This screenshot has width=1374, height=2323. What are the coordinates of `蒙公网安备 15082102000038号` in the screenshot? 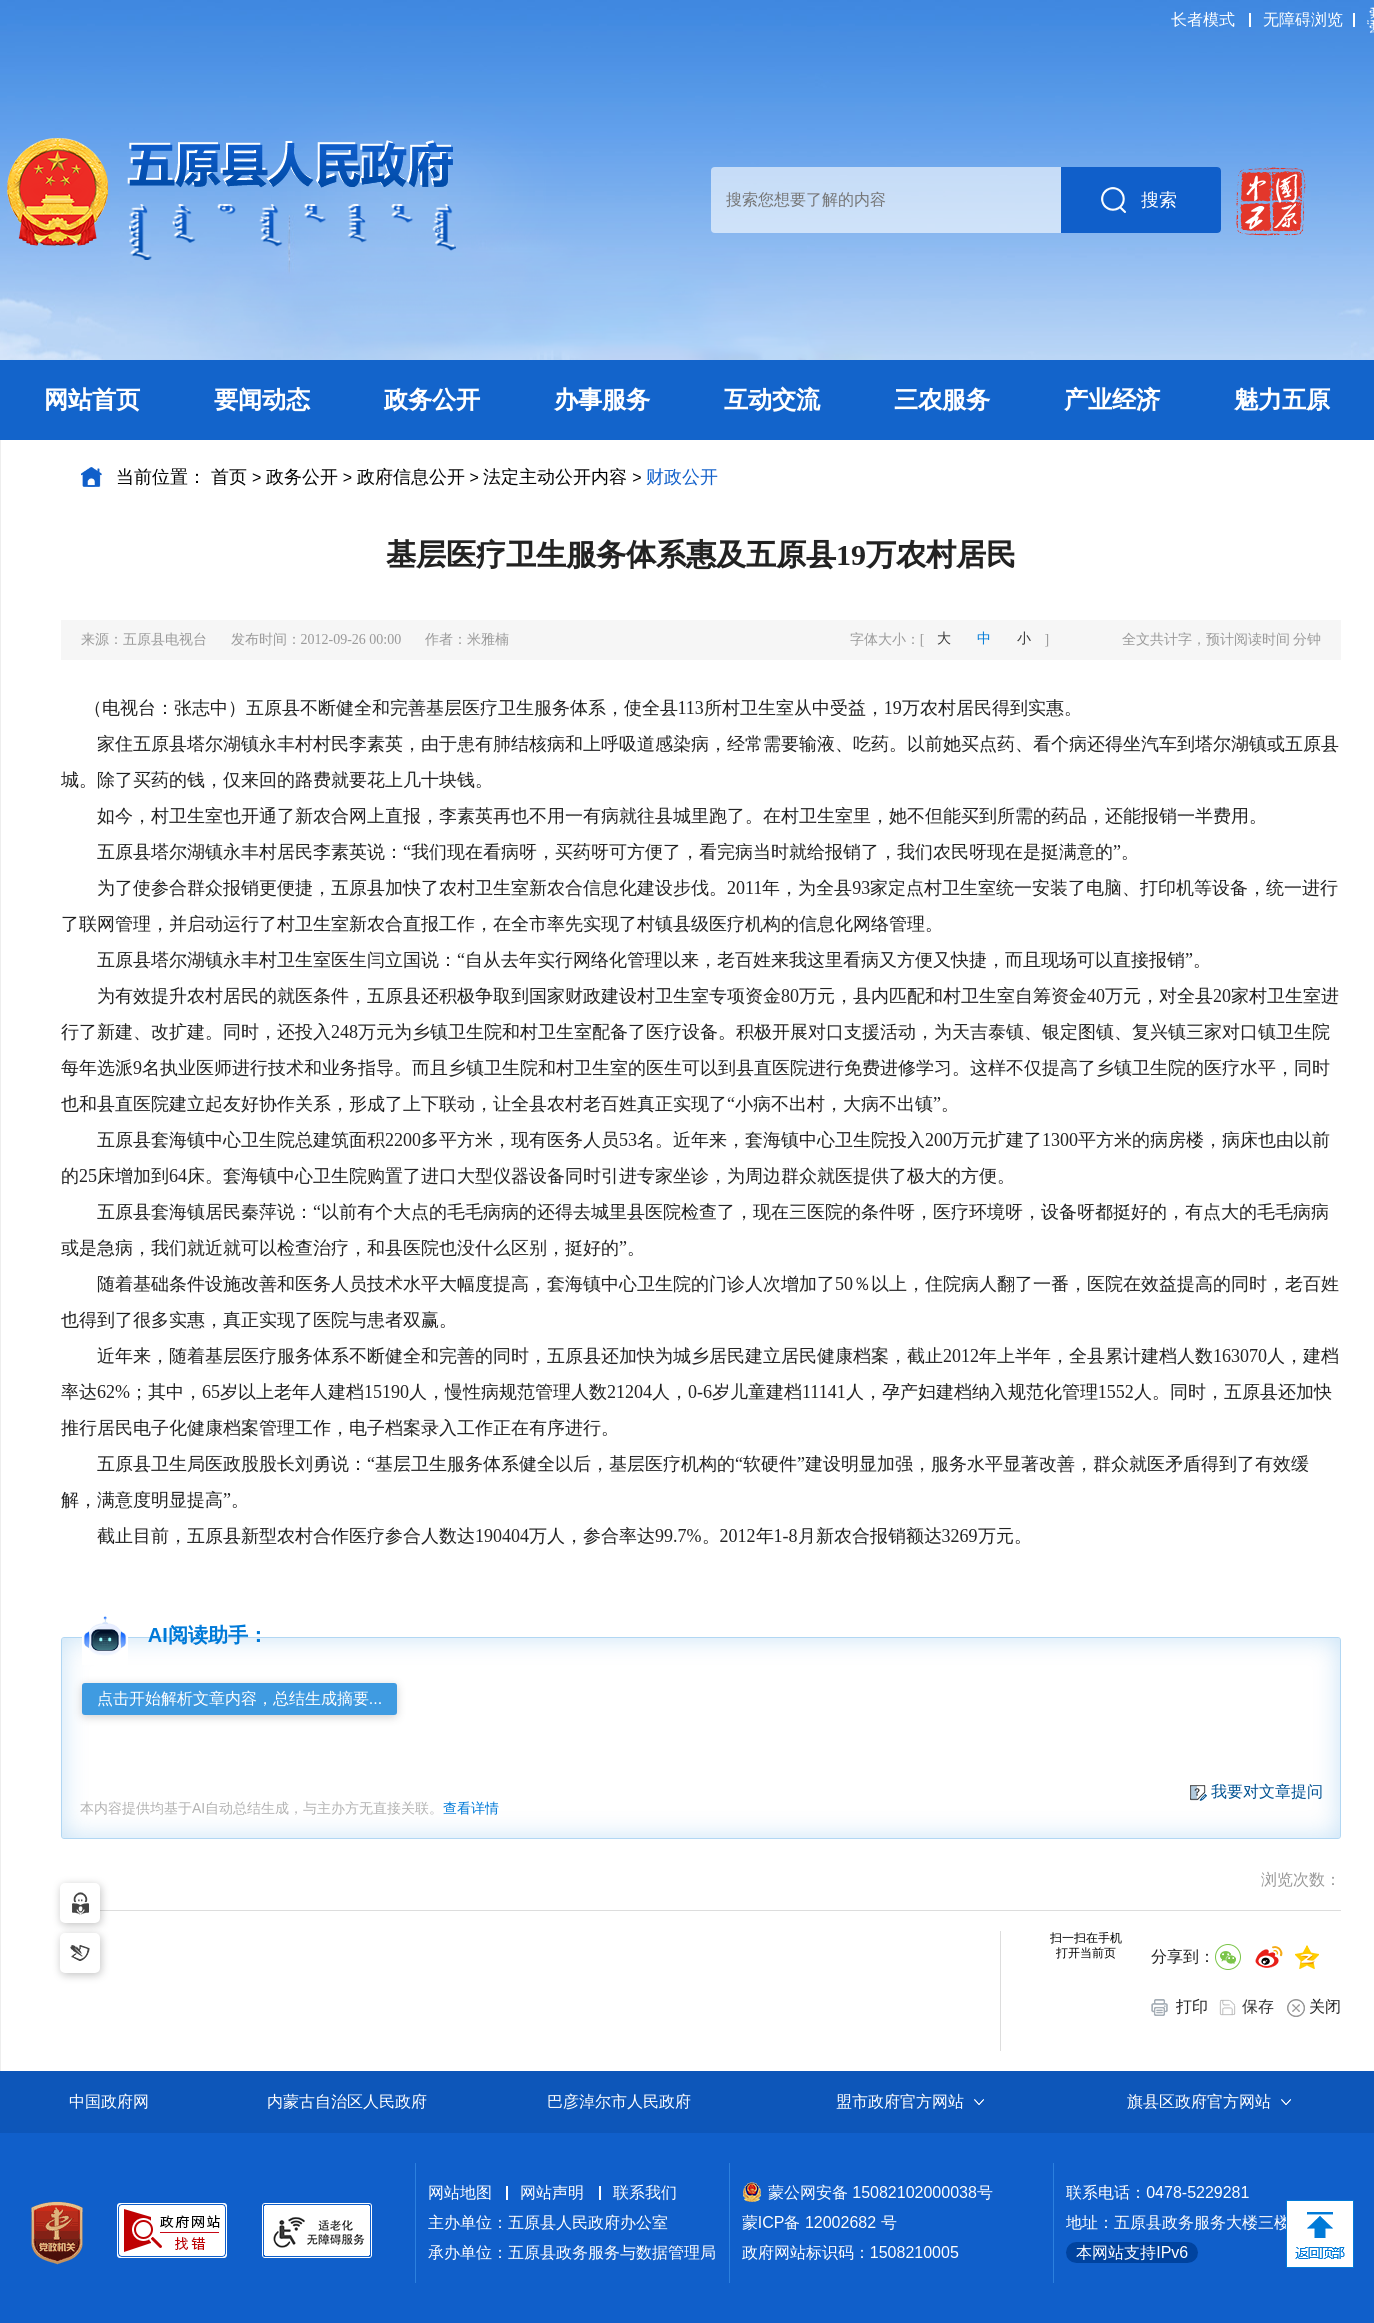 It's located at (867, 2192).